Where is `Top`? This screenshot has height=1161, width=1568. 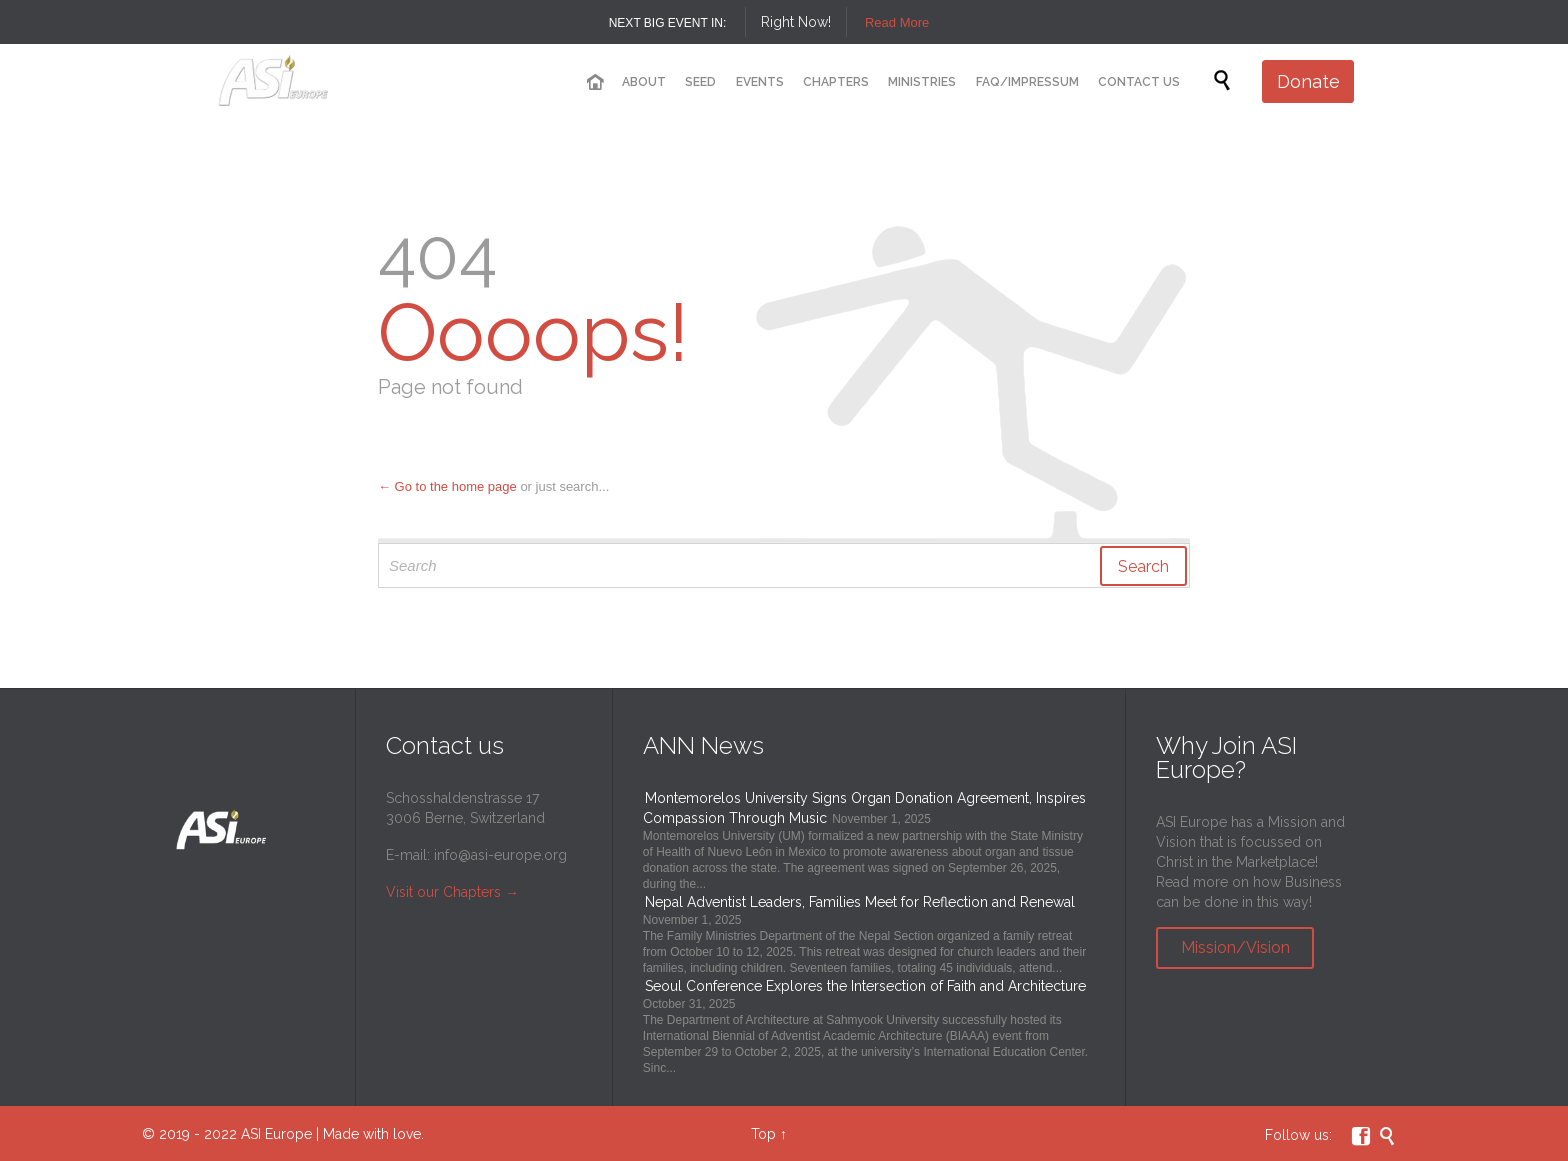 Top is located at coordinates (763, 1134).